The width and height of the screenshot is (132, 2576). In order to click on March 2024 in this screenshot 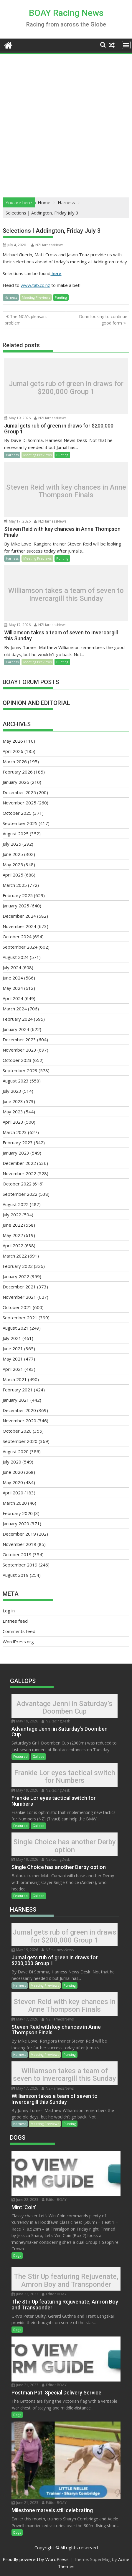, I will do `click(15, 1009)`.